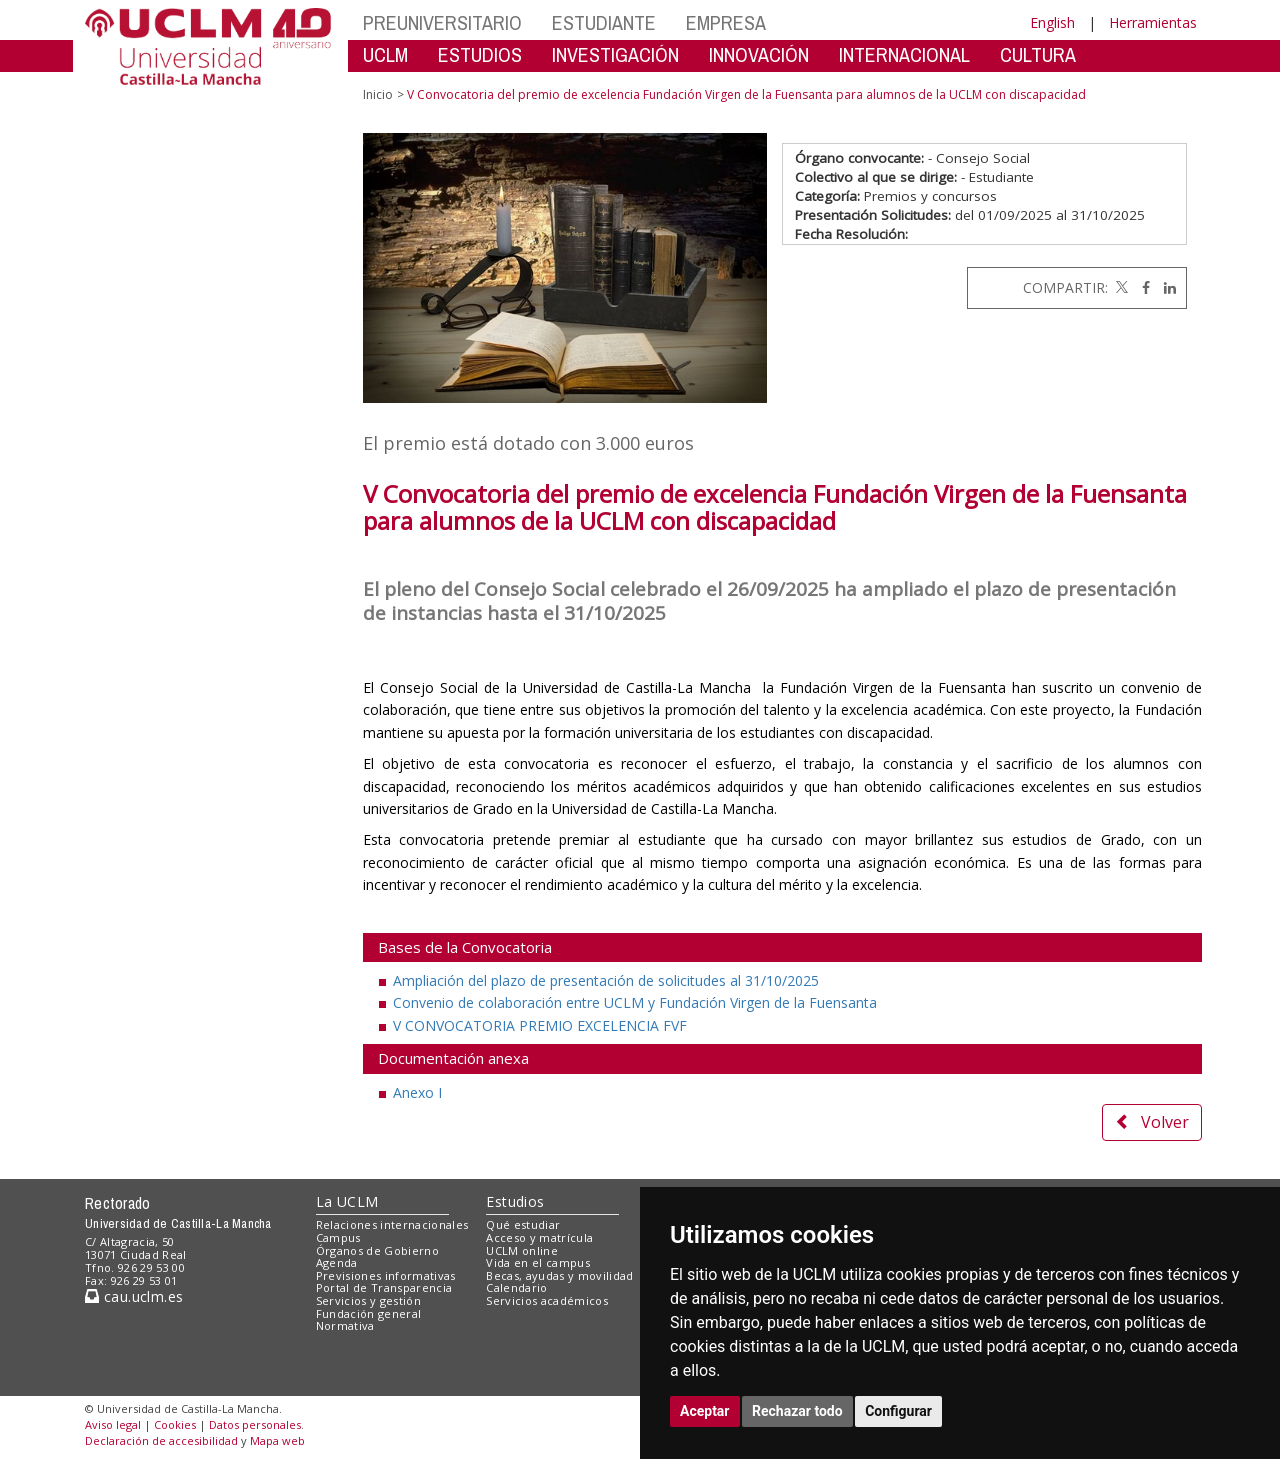  Describe the element at coordinates (255, 1424) in the screenshot. I see `Datos personales` at that location.